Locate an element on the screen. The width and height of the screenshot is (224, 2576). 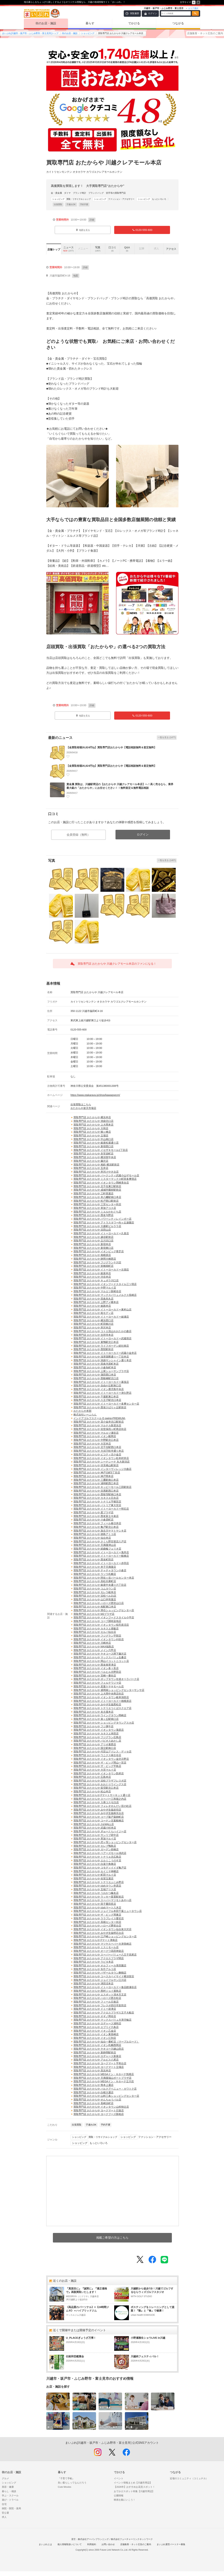
美容・健康 is located at coordinates (8, 2486).